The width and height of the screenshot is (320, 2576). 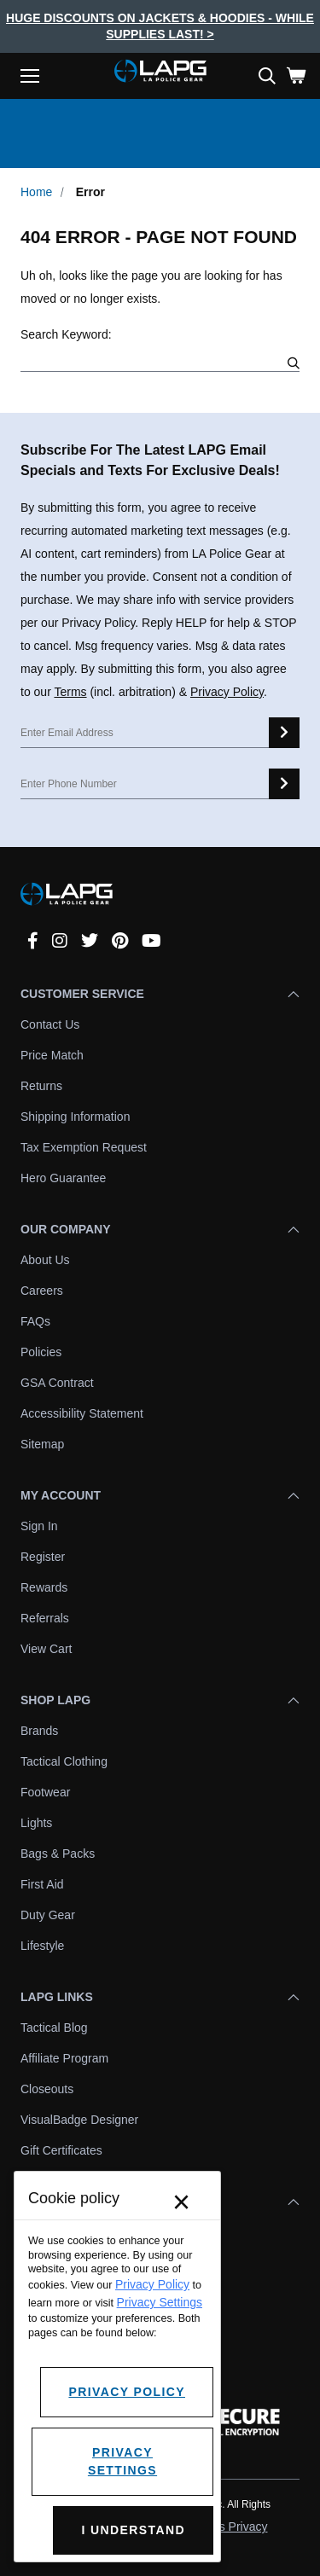 What do you see at coordinates (160, 73) in the screenshot?
I see `[lapolicegear]` at bounding box center [160, 73].